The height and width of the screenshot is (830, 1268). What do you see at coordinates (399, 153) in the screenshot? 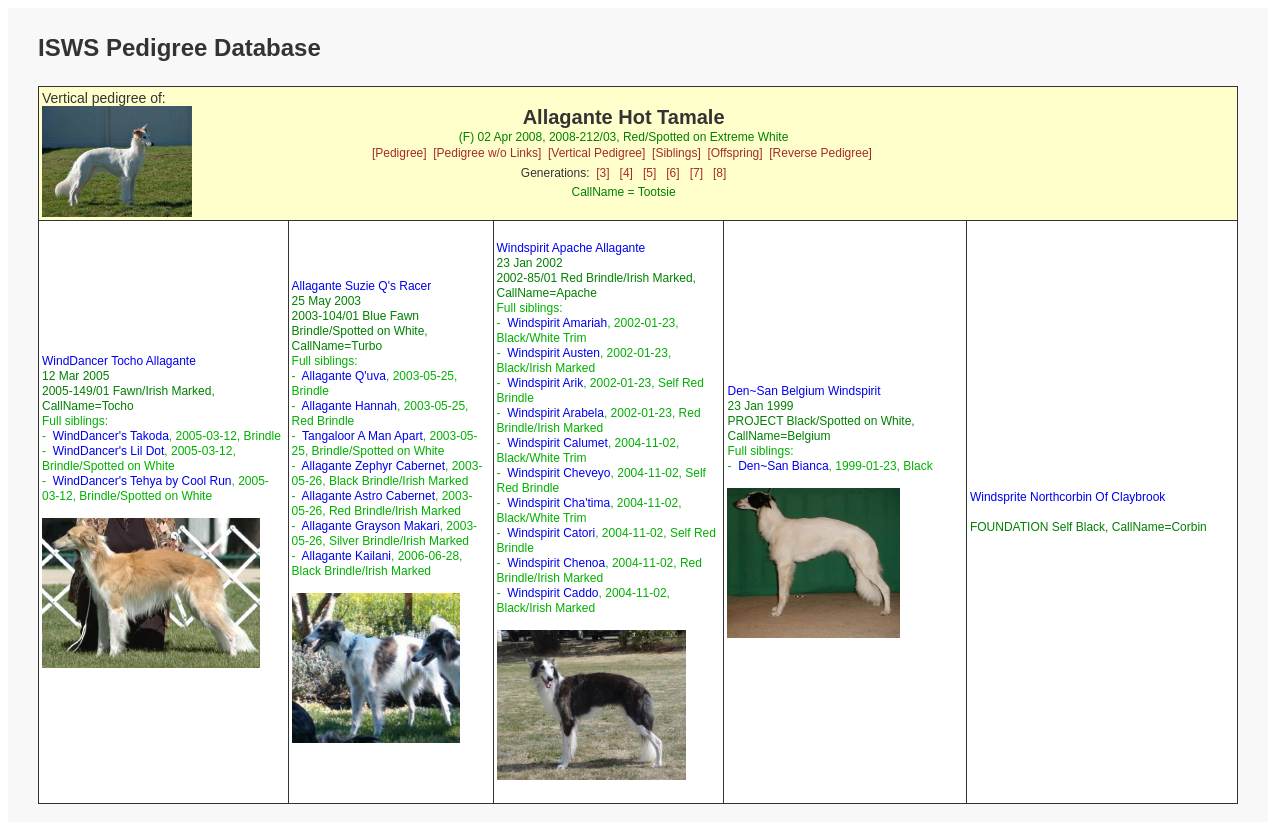
I see `[Pedigree]` at bounding box center [399, 153].